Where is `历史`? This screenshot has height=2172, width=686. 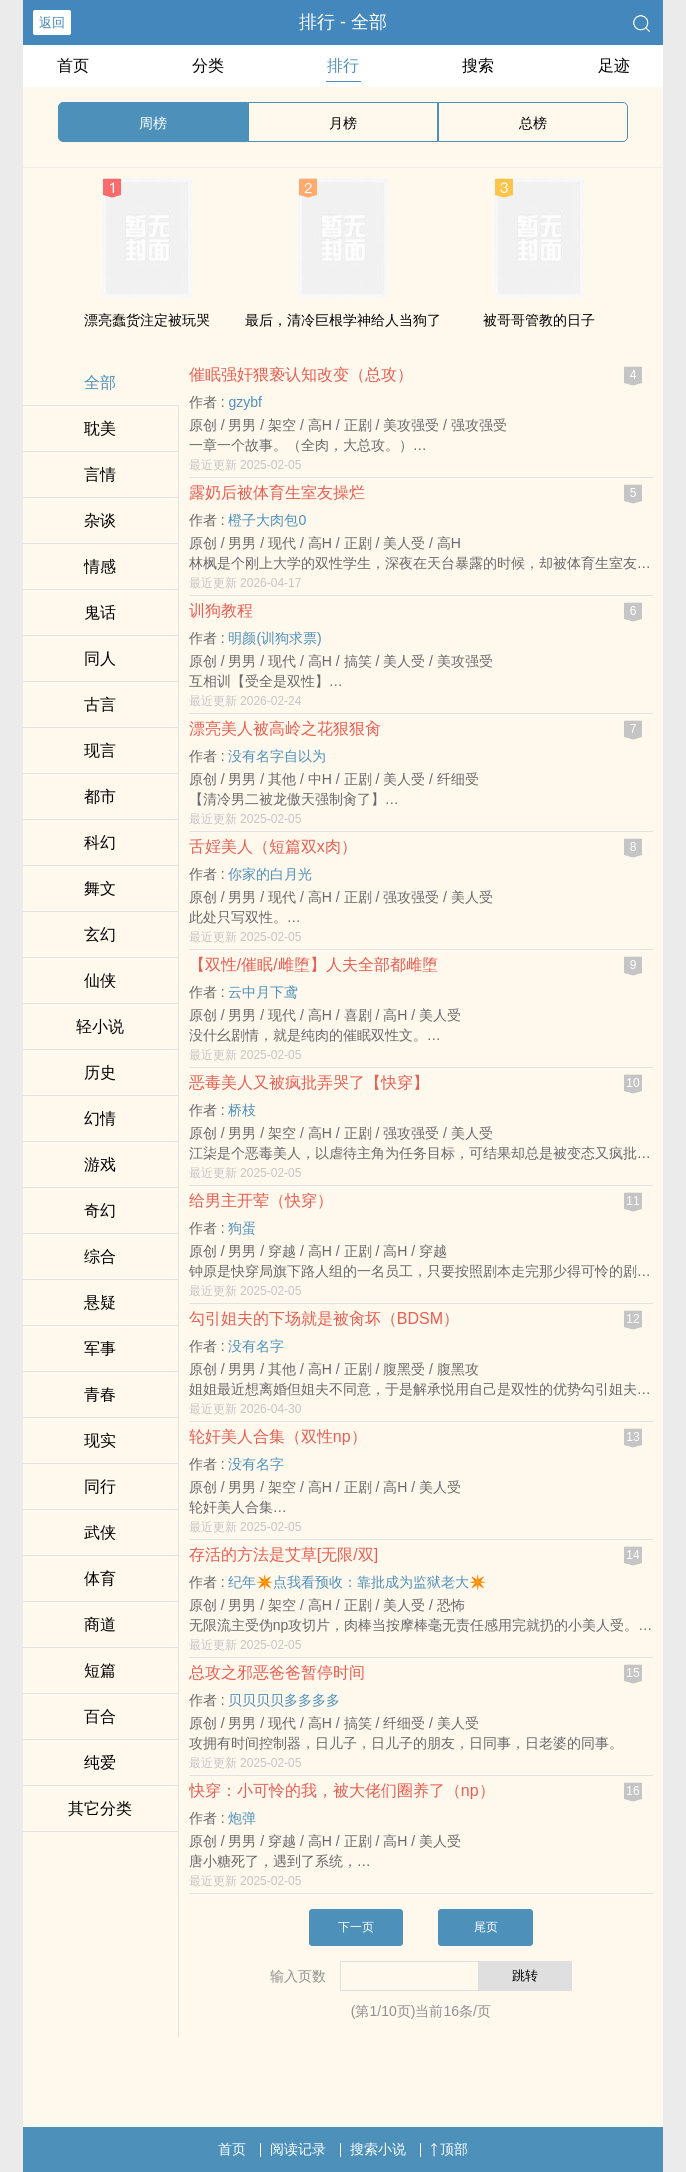
历史 is located at coordinates (100, 1072).